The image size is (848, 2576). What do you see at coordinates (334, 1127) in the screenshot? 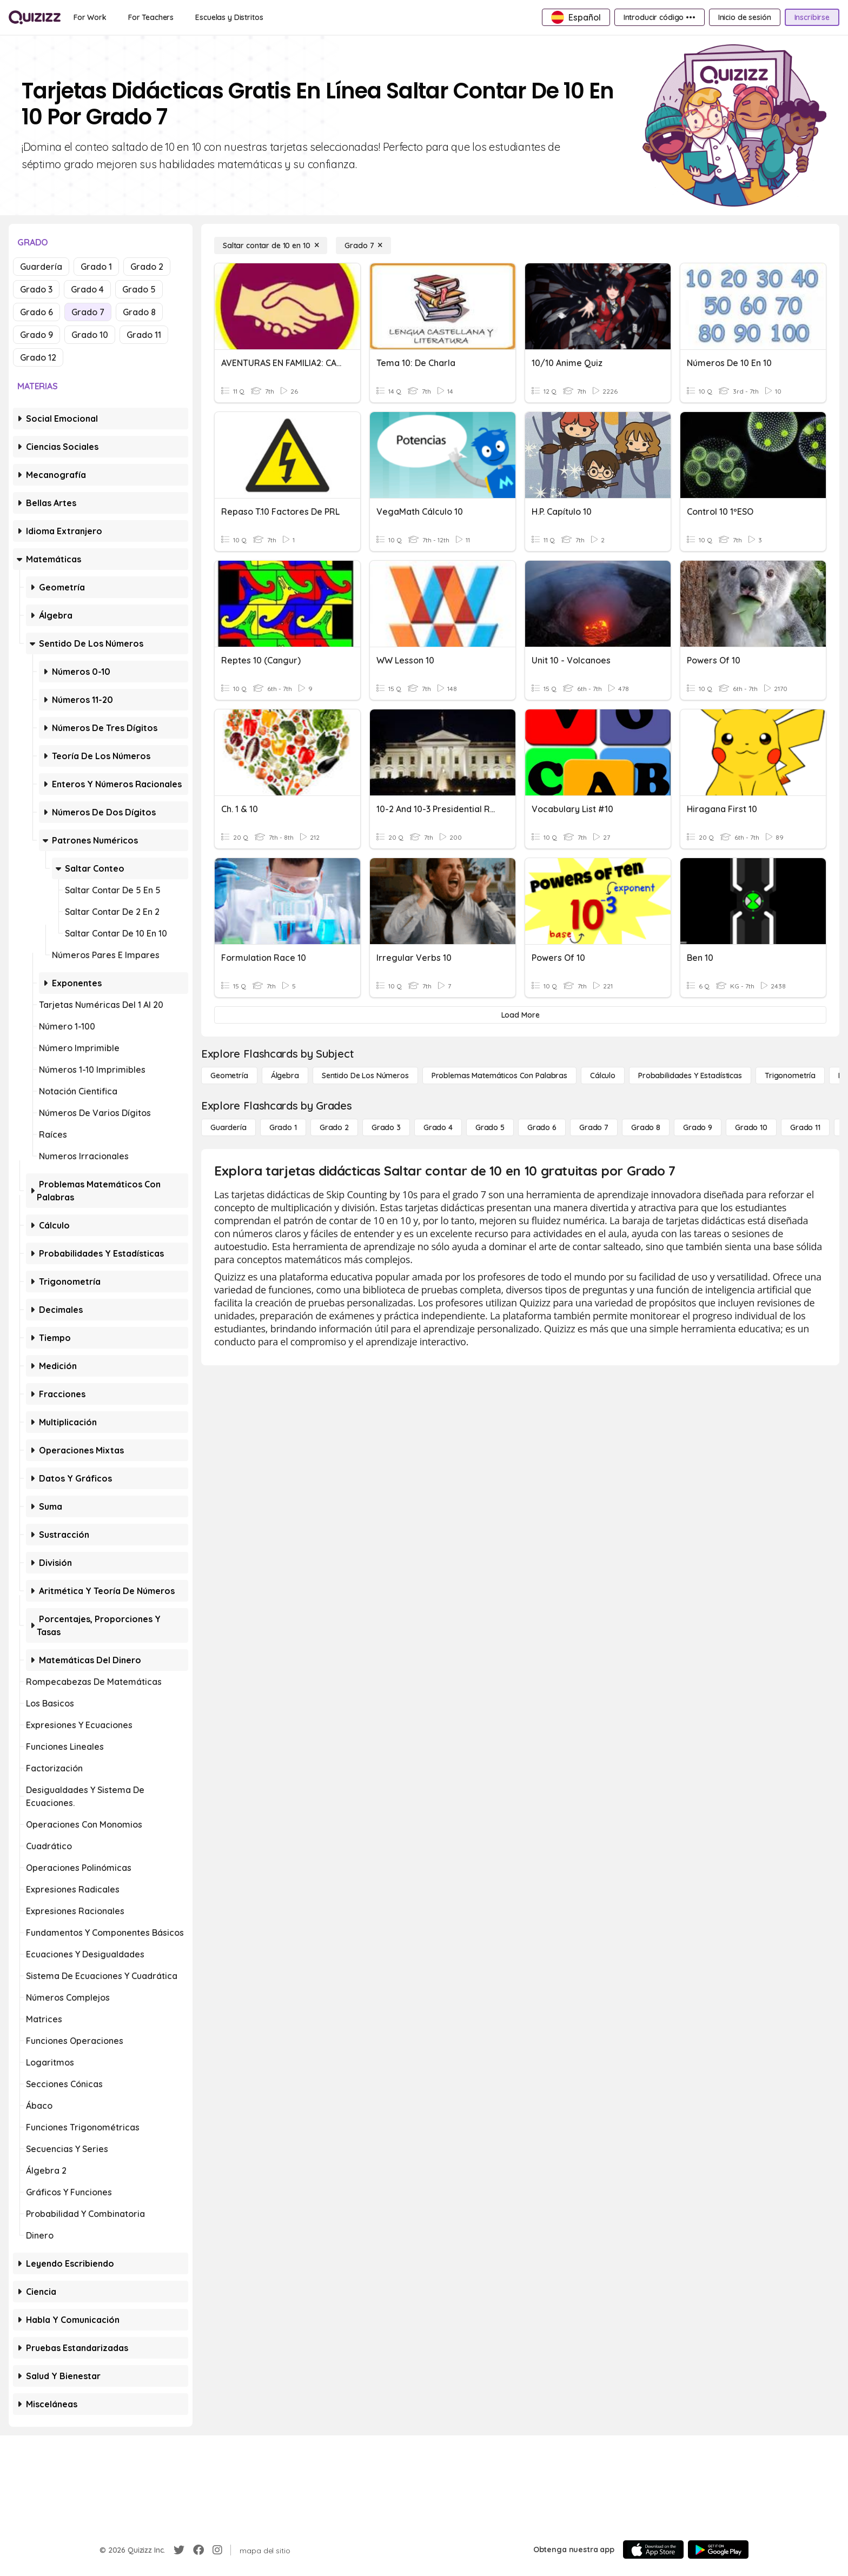
I see `[Grado 2]` at bounding box center [334, 1127].